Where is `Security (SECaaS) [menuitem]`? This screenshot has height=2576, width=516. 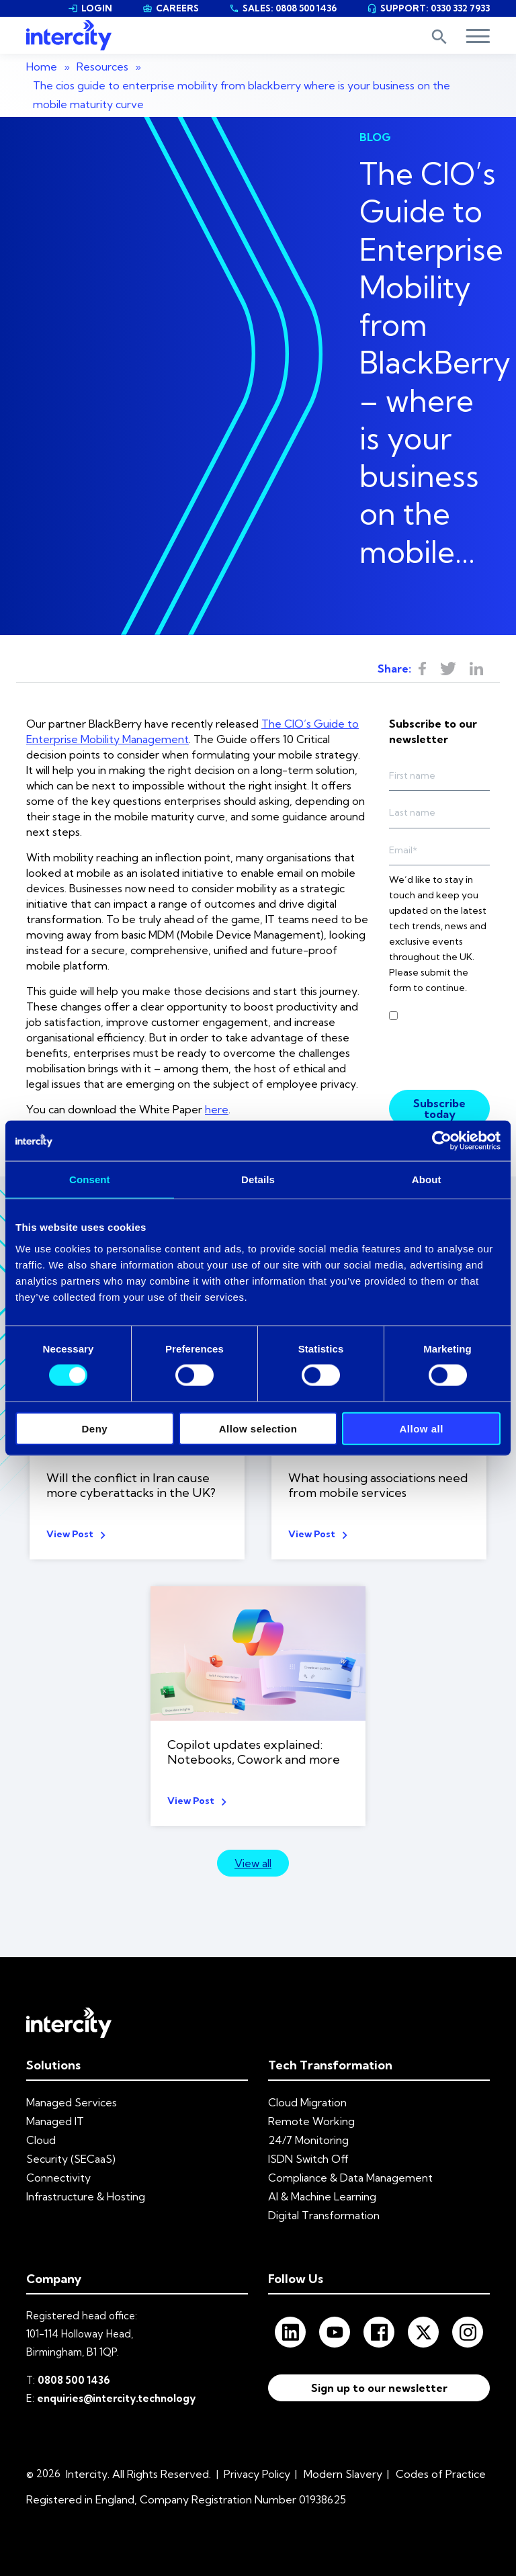
Security (SECaaS) [menuitem] is located at coordinates (71, 2158).